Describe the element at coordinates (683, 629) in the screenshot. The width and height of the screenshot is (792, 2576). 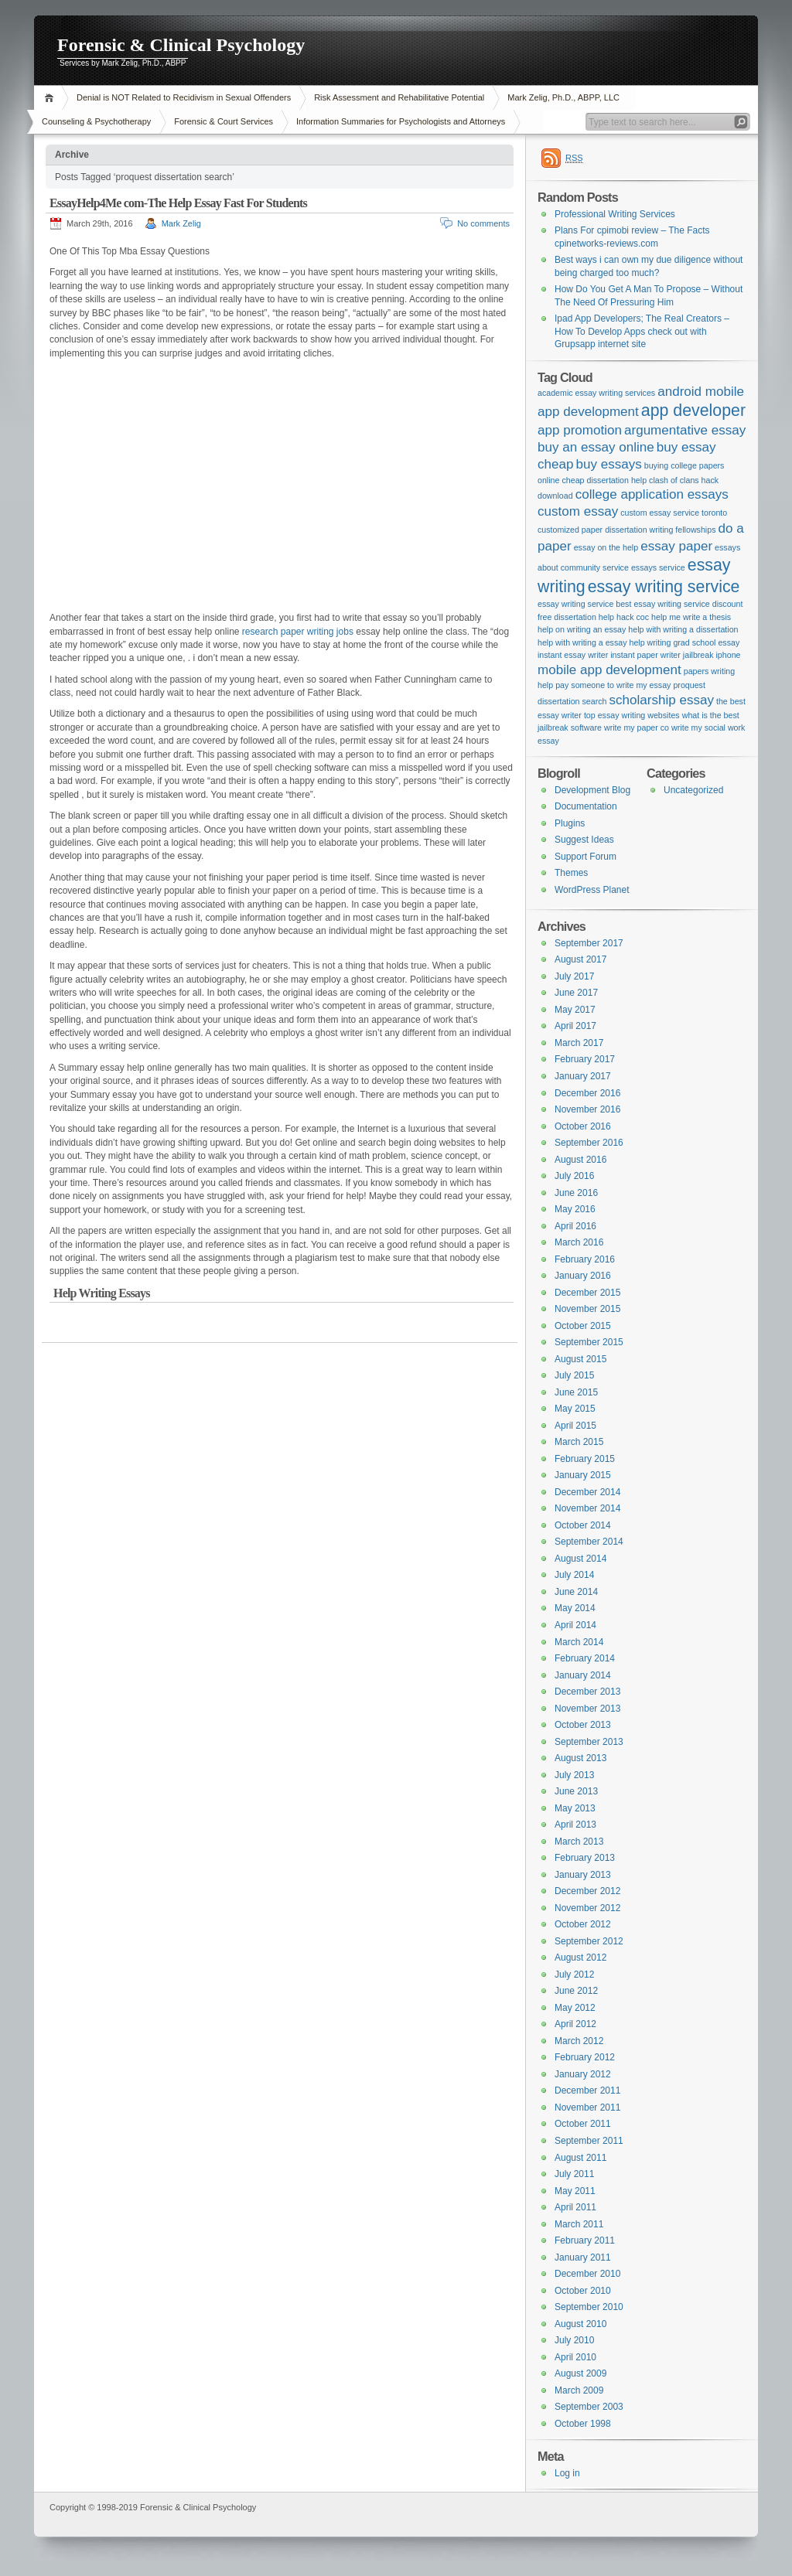
I see `help with writing a dissertation [help with writing a dissertation (1 item)]` at that location.